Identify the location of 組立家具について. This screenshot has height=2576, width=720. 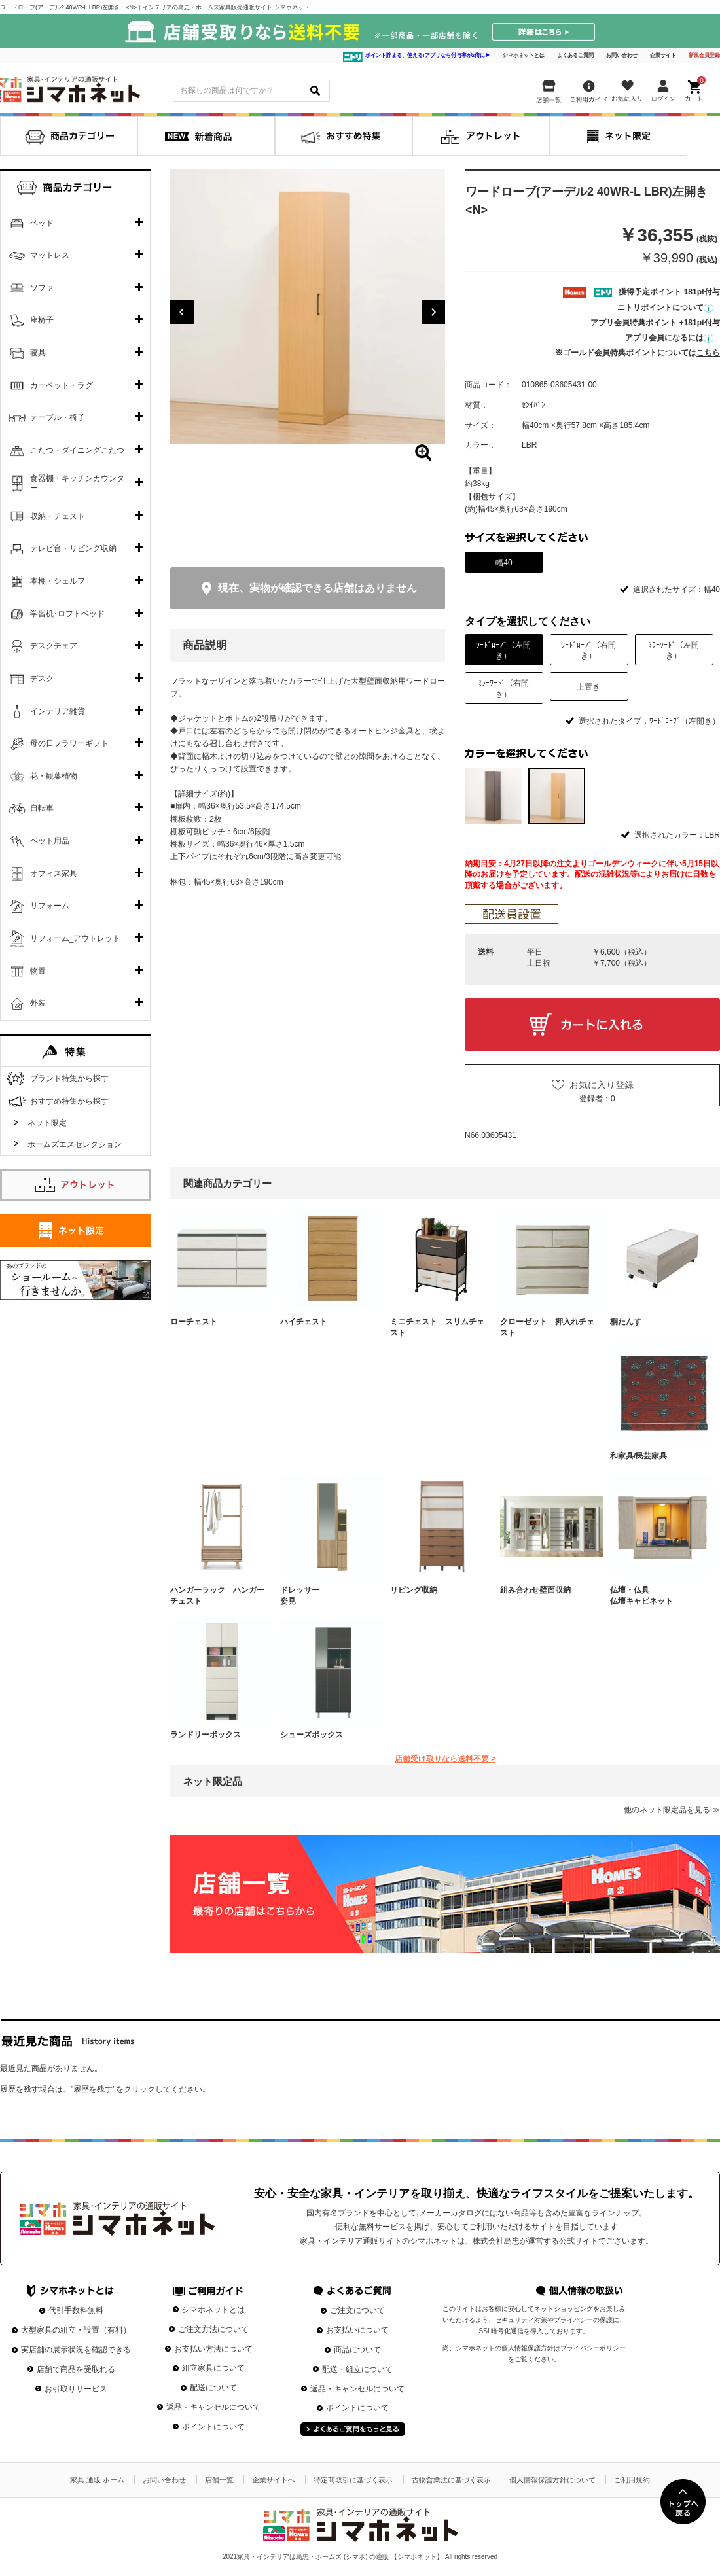
(213, 2368).